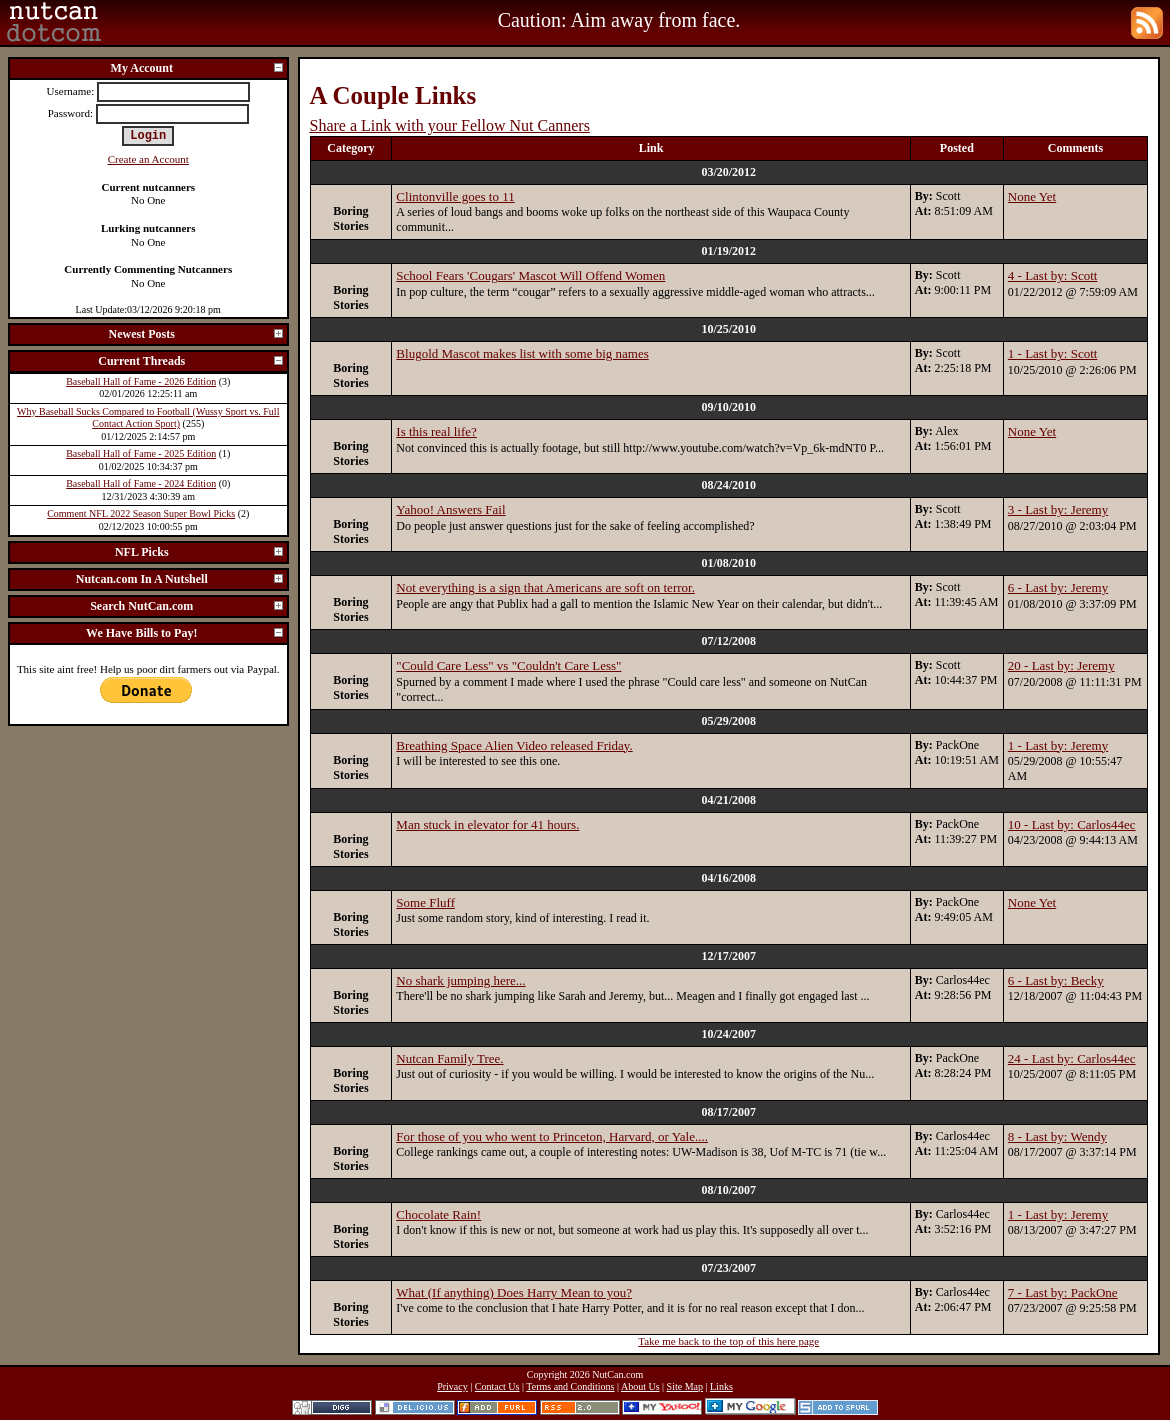 This screenshot has height=1420, width=1170. I want to click on About Us, so click(640, 1386).